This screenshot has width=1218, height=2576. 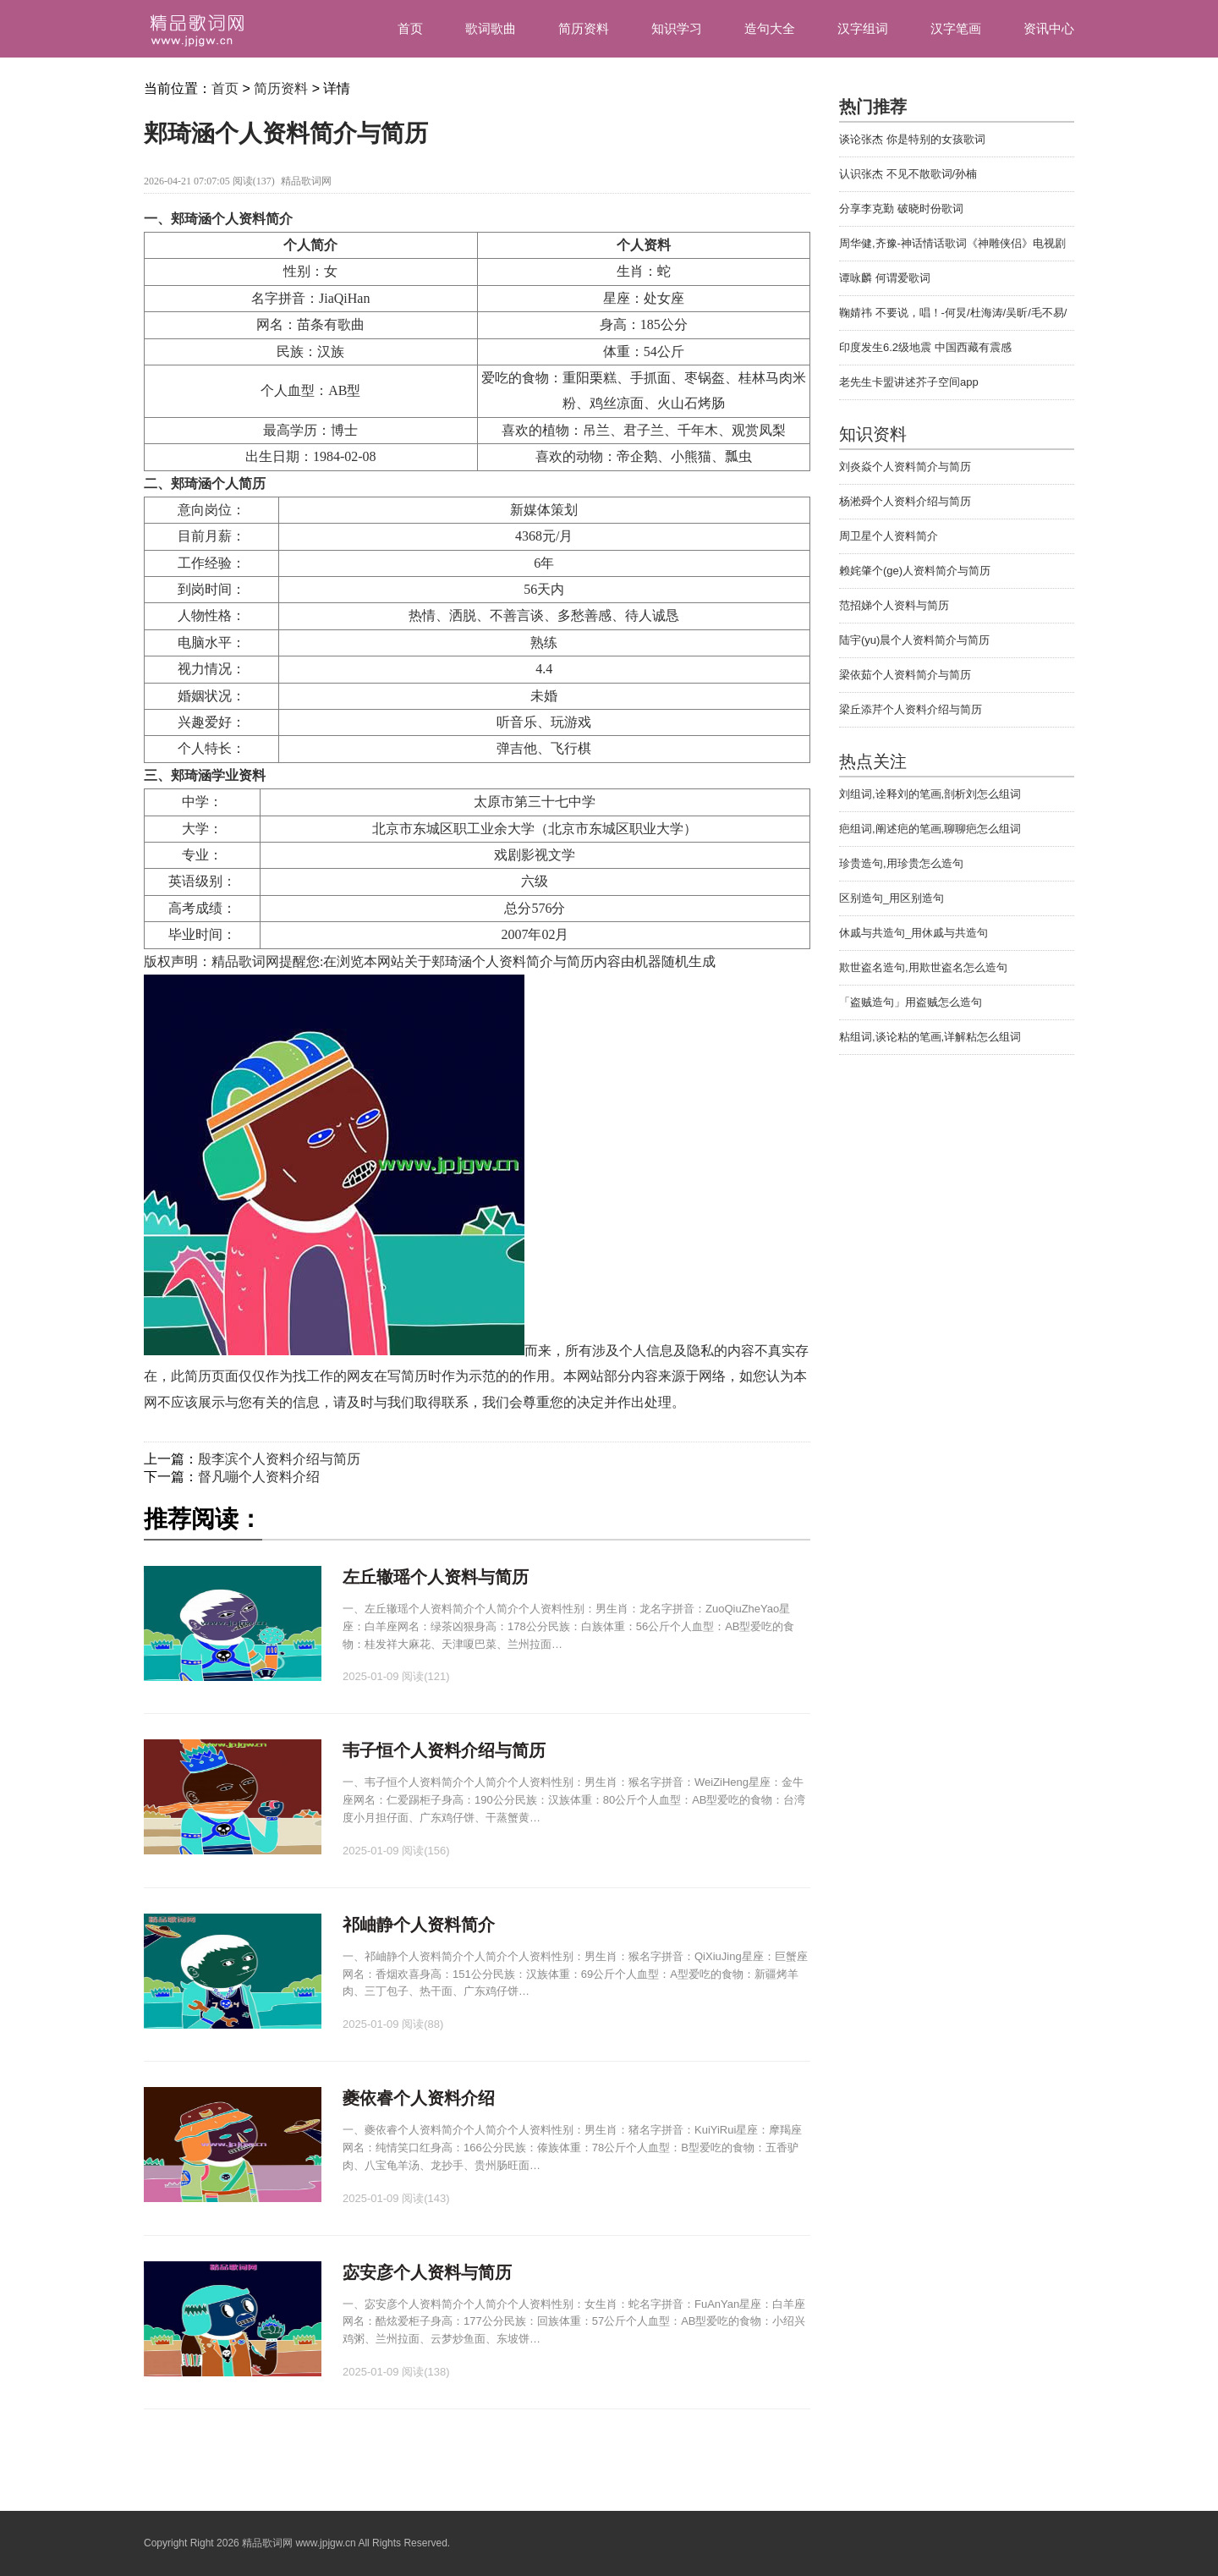 What do you see at coordinates (259, 1476) in the screenshot?
I see `督凡嘣个人资料介绍` at bounding box center [259, 1476].